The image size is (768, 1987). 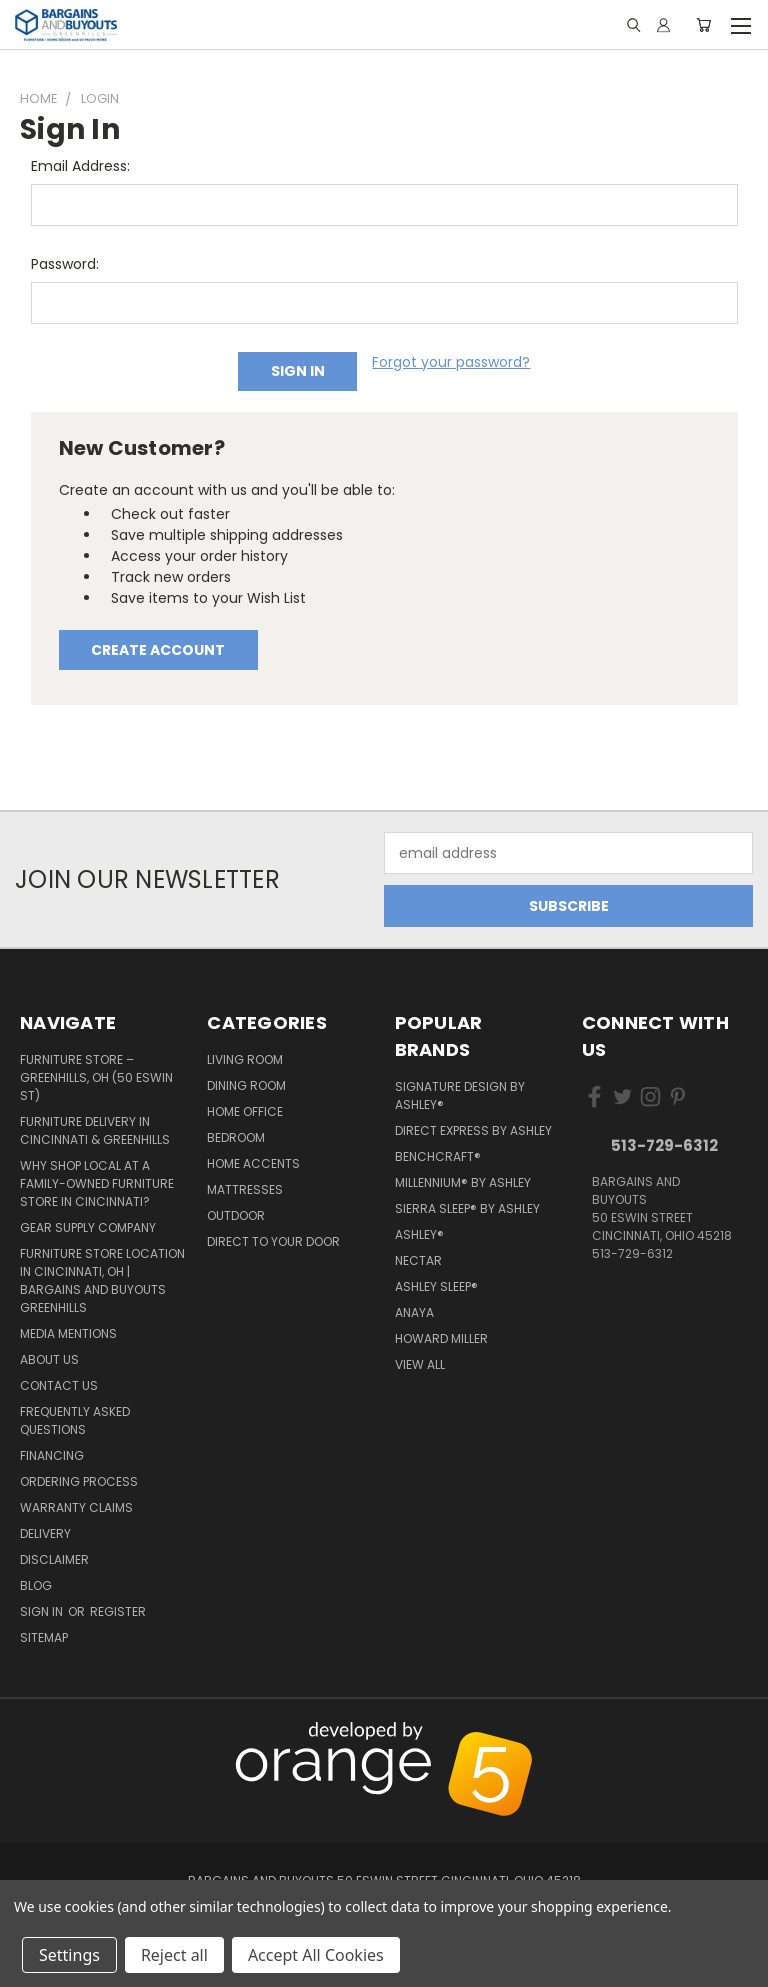 What do you see at coordinates (460, 1095) in the screenshot?
I see `Signature Design by Ashley®` at bounding box center [460, 1095].